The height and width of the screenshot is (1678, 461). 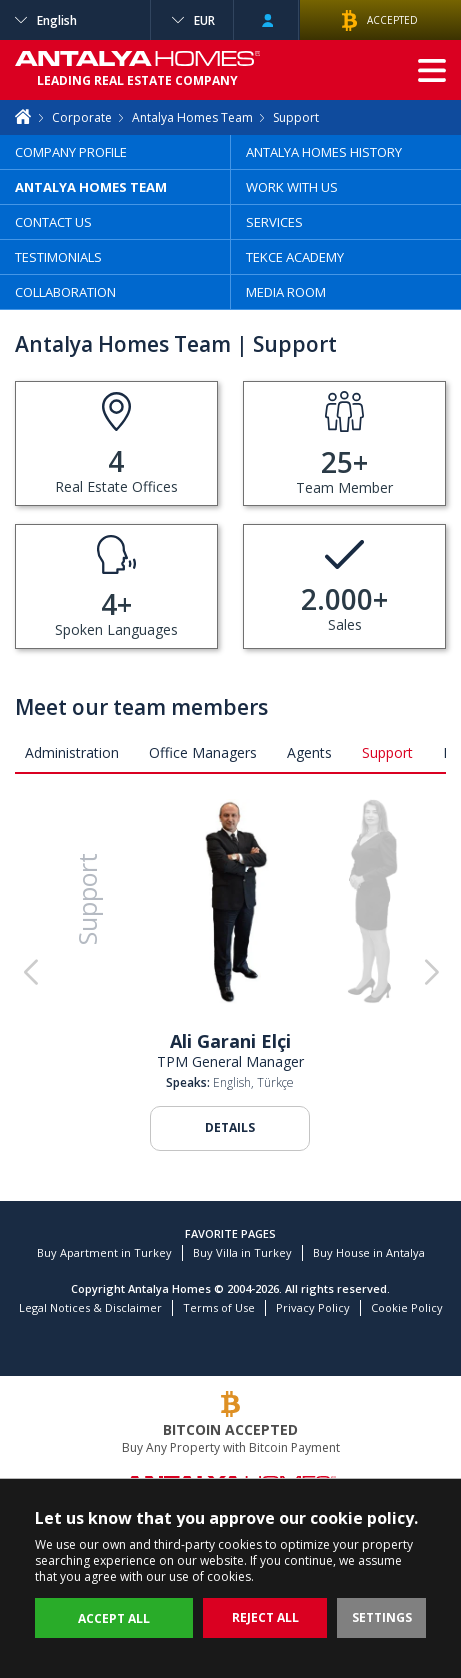 I want to click on Antalya Homes Team, so click(x=192, y=117).